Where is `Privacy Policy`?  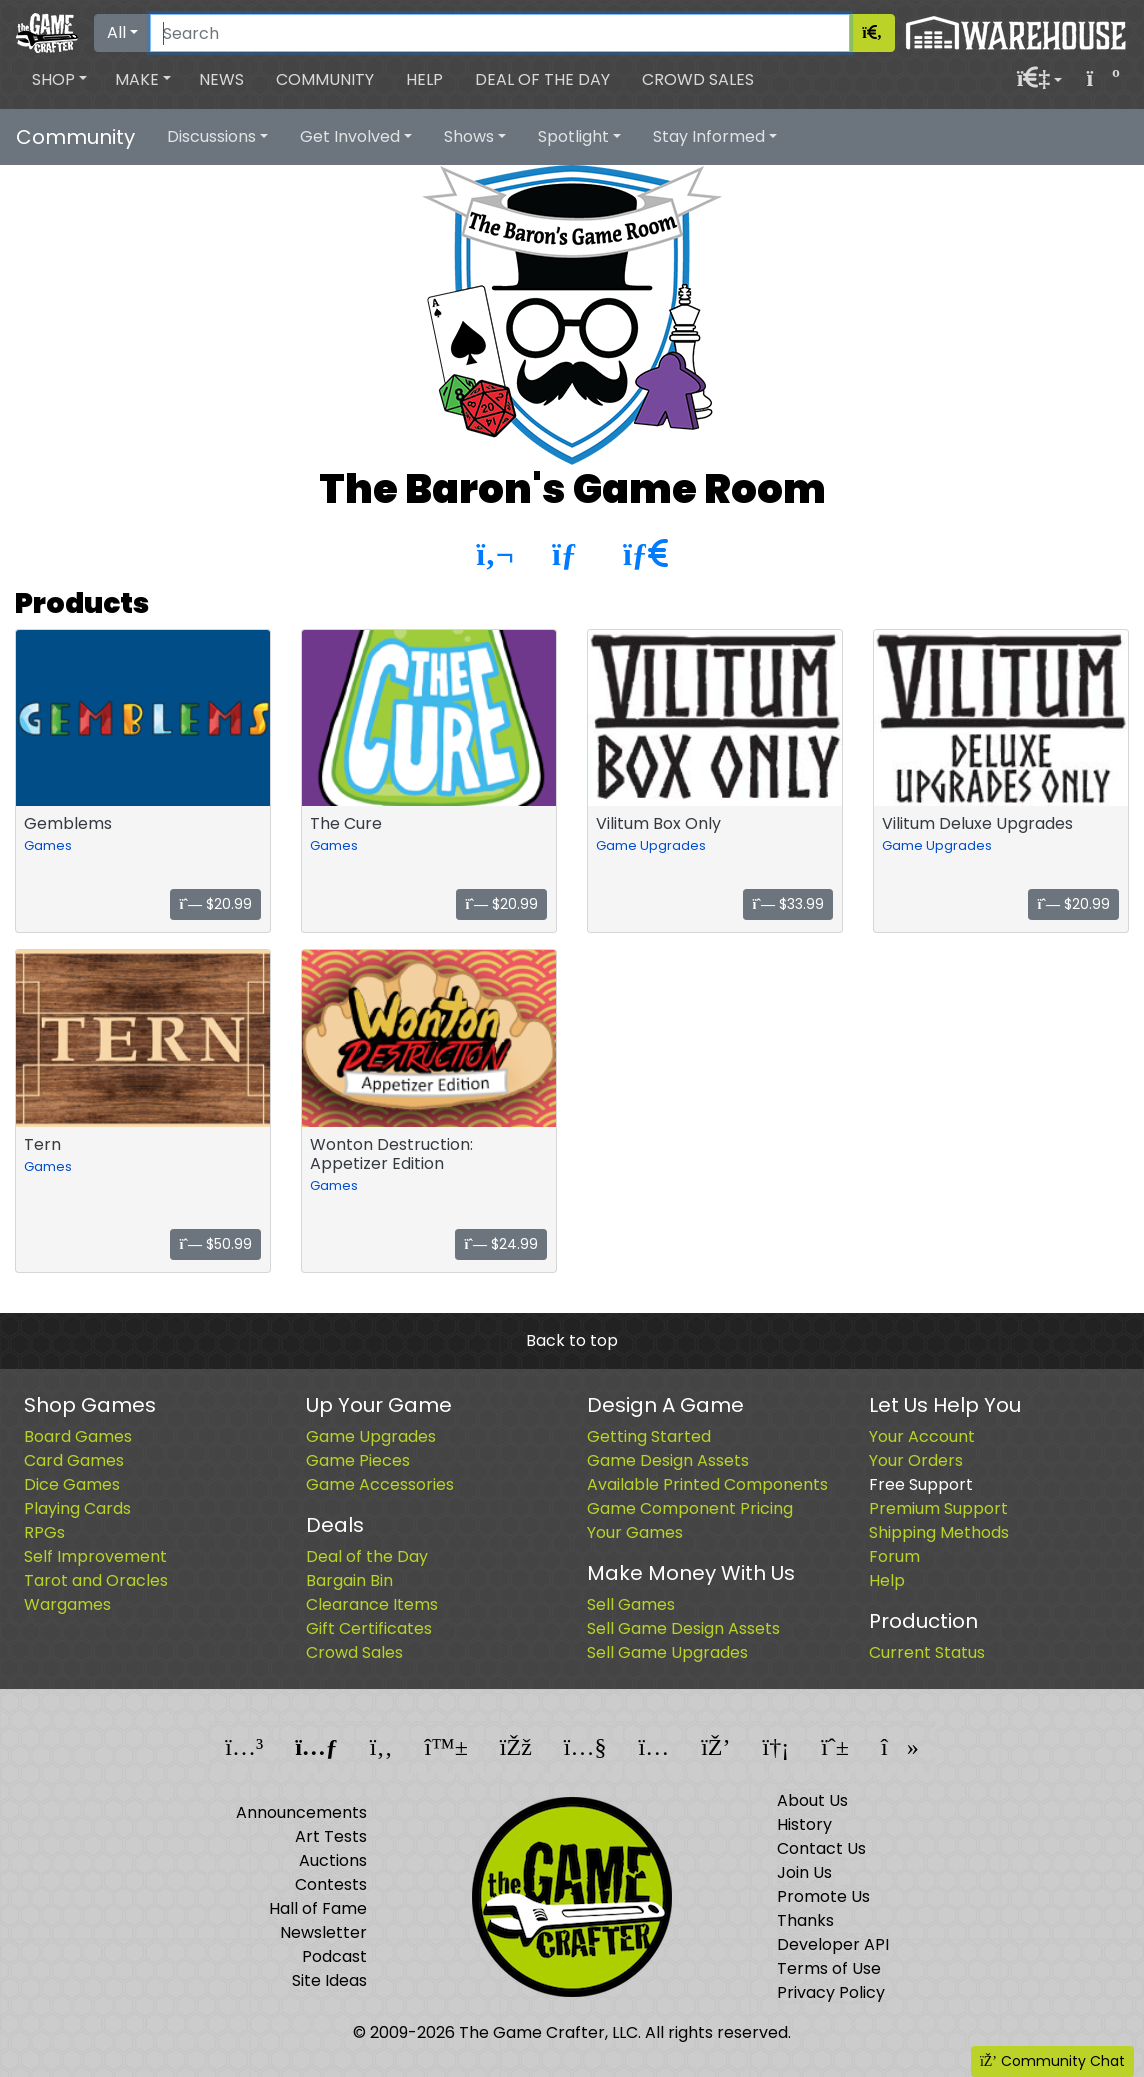
Privacy Policy is located at coordinates (831, 1992).